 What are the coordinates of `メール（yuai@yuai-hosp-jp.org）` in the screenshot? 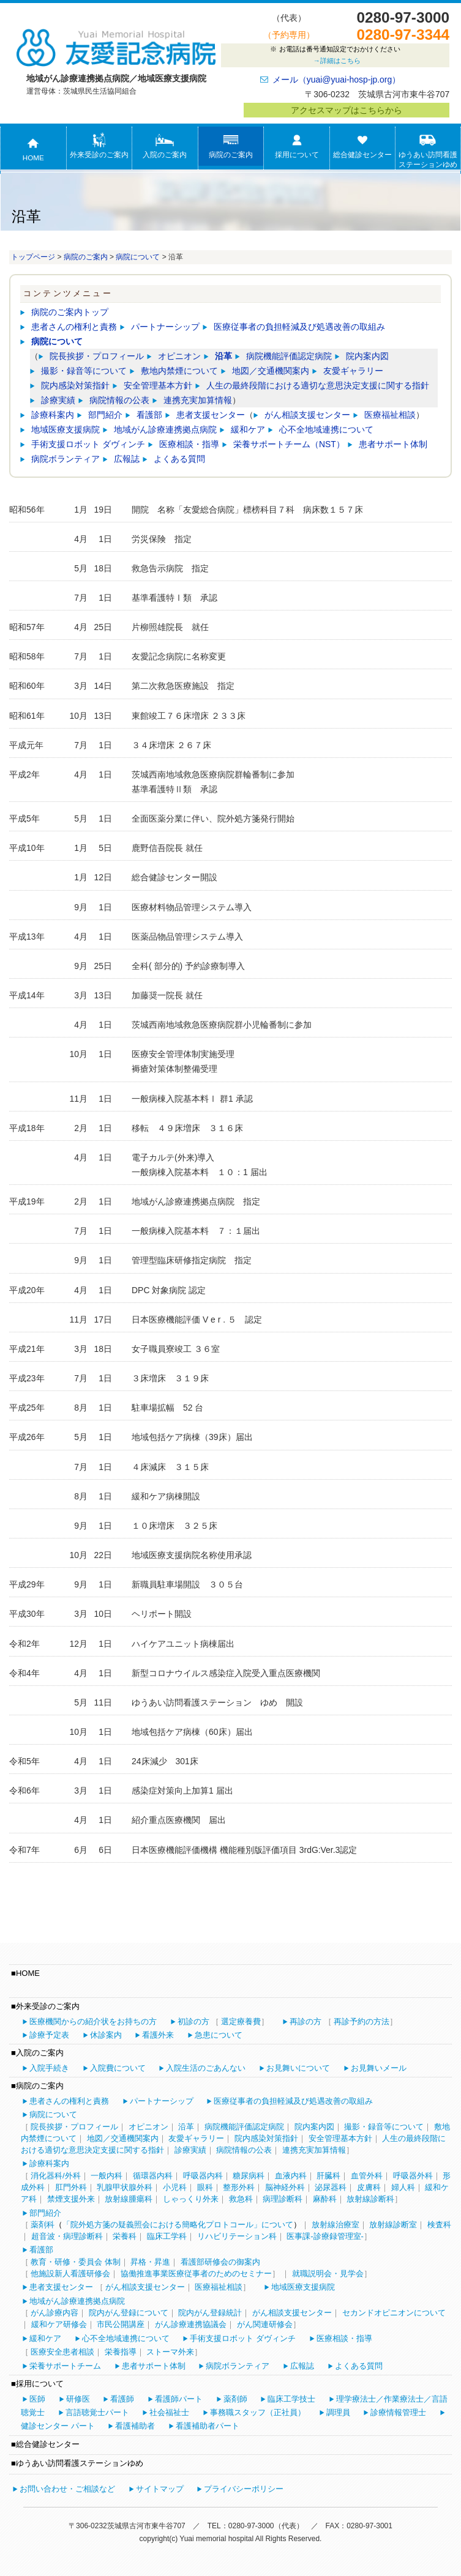 It's located at (336, 79).